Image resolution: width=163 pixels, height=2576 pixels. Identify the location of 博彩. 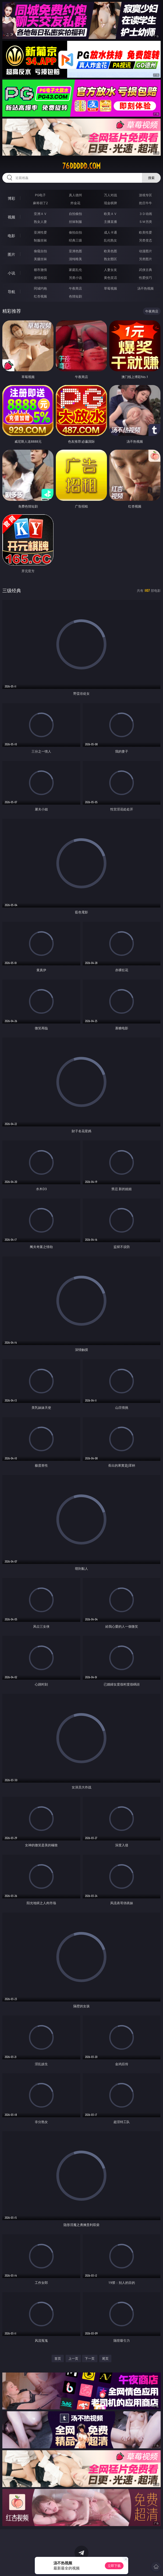
(11, 198).